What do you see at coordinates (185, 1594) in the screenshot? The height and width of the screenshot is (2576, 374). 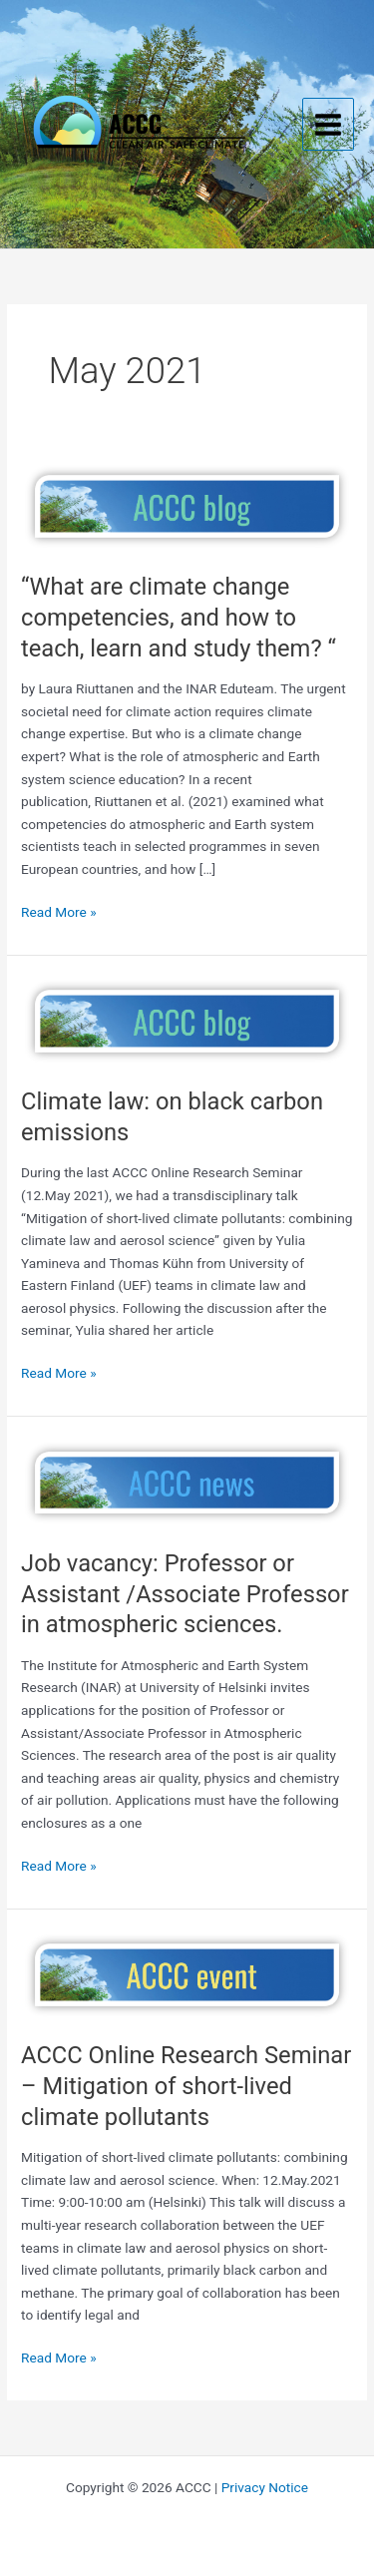 I see `Job vacancy: Professor or Assistant /Associate Professor in atmospheric sciences.` at bounding box center [185, 1594].